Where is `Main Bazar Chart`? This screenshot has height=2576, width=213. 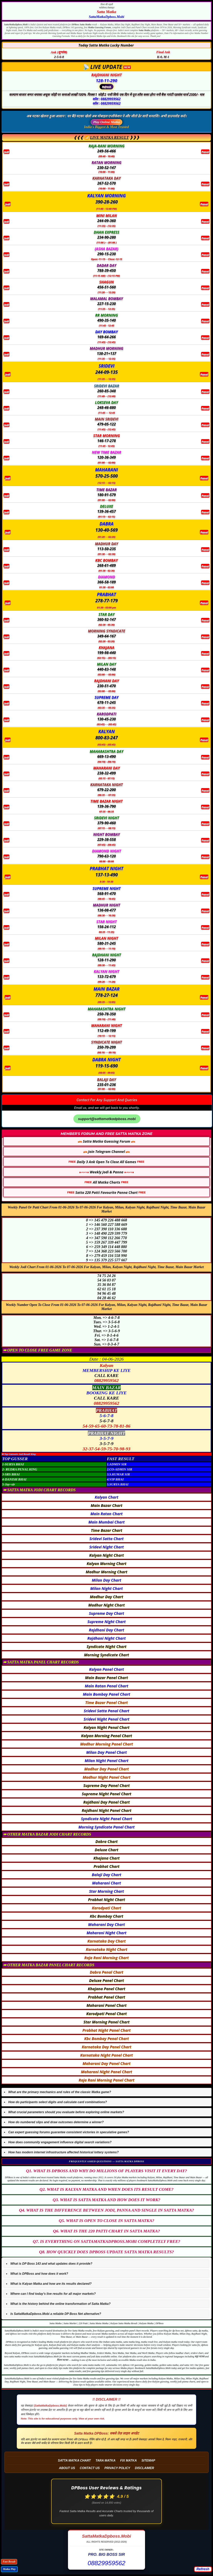
Main Bazar Chart is located at coordinates (106, 1505).